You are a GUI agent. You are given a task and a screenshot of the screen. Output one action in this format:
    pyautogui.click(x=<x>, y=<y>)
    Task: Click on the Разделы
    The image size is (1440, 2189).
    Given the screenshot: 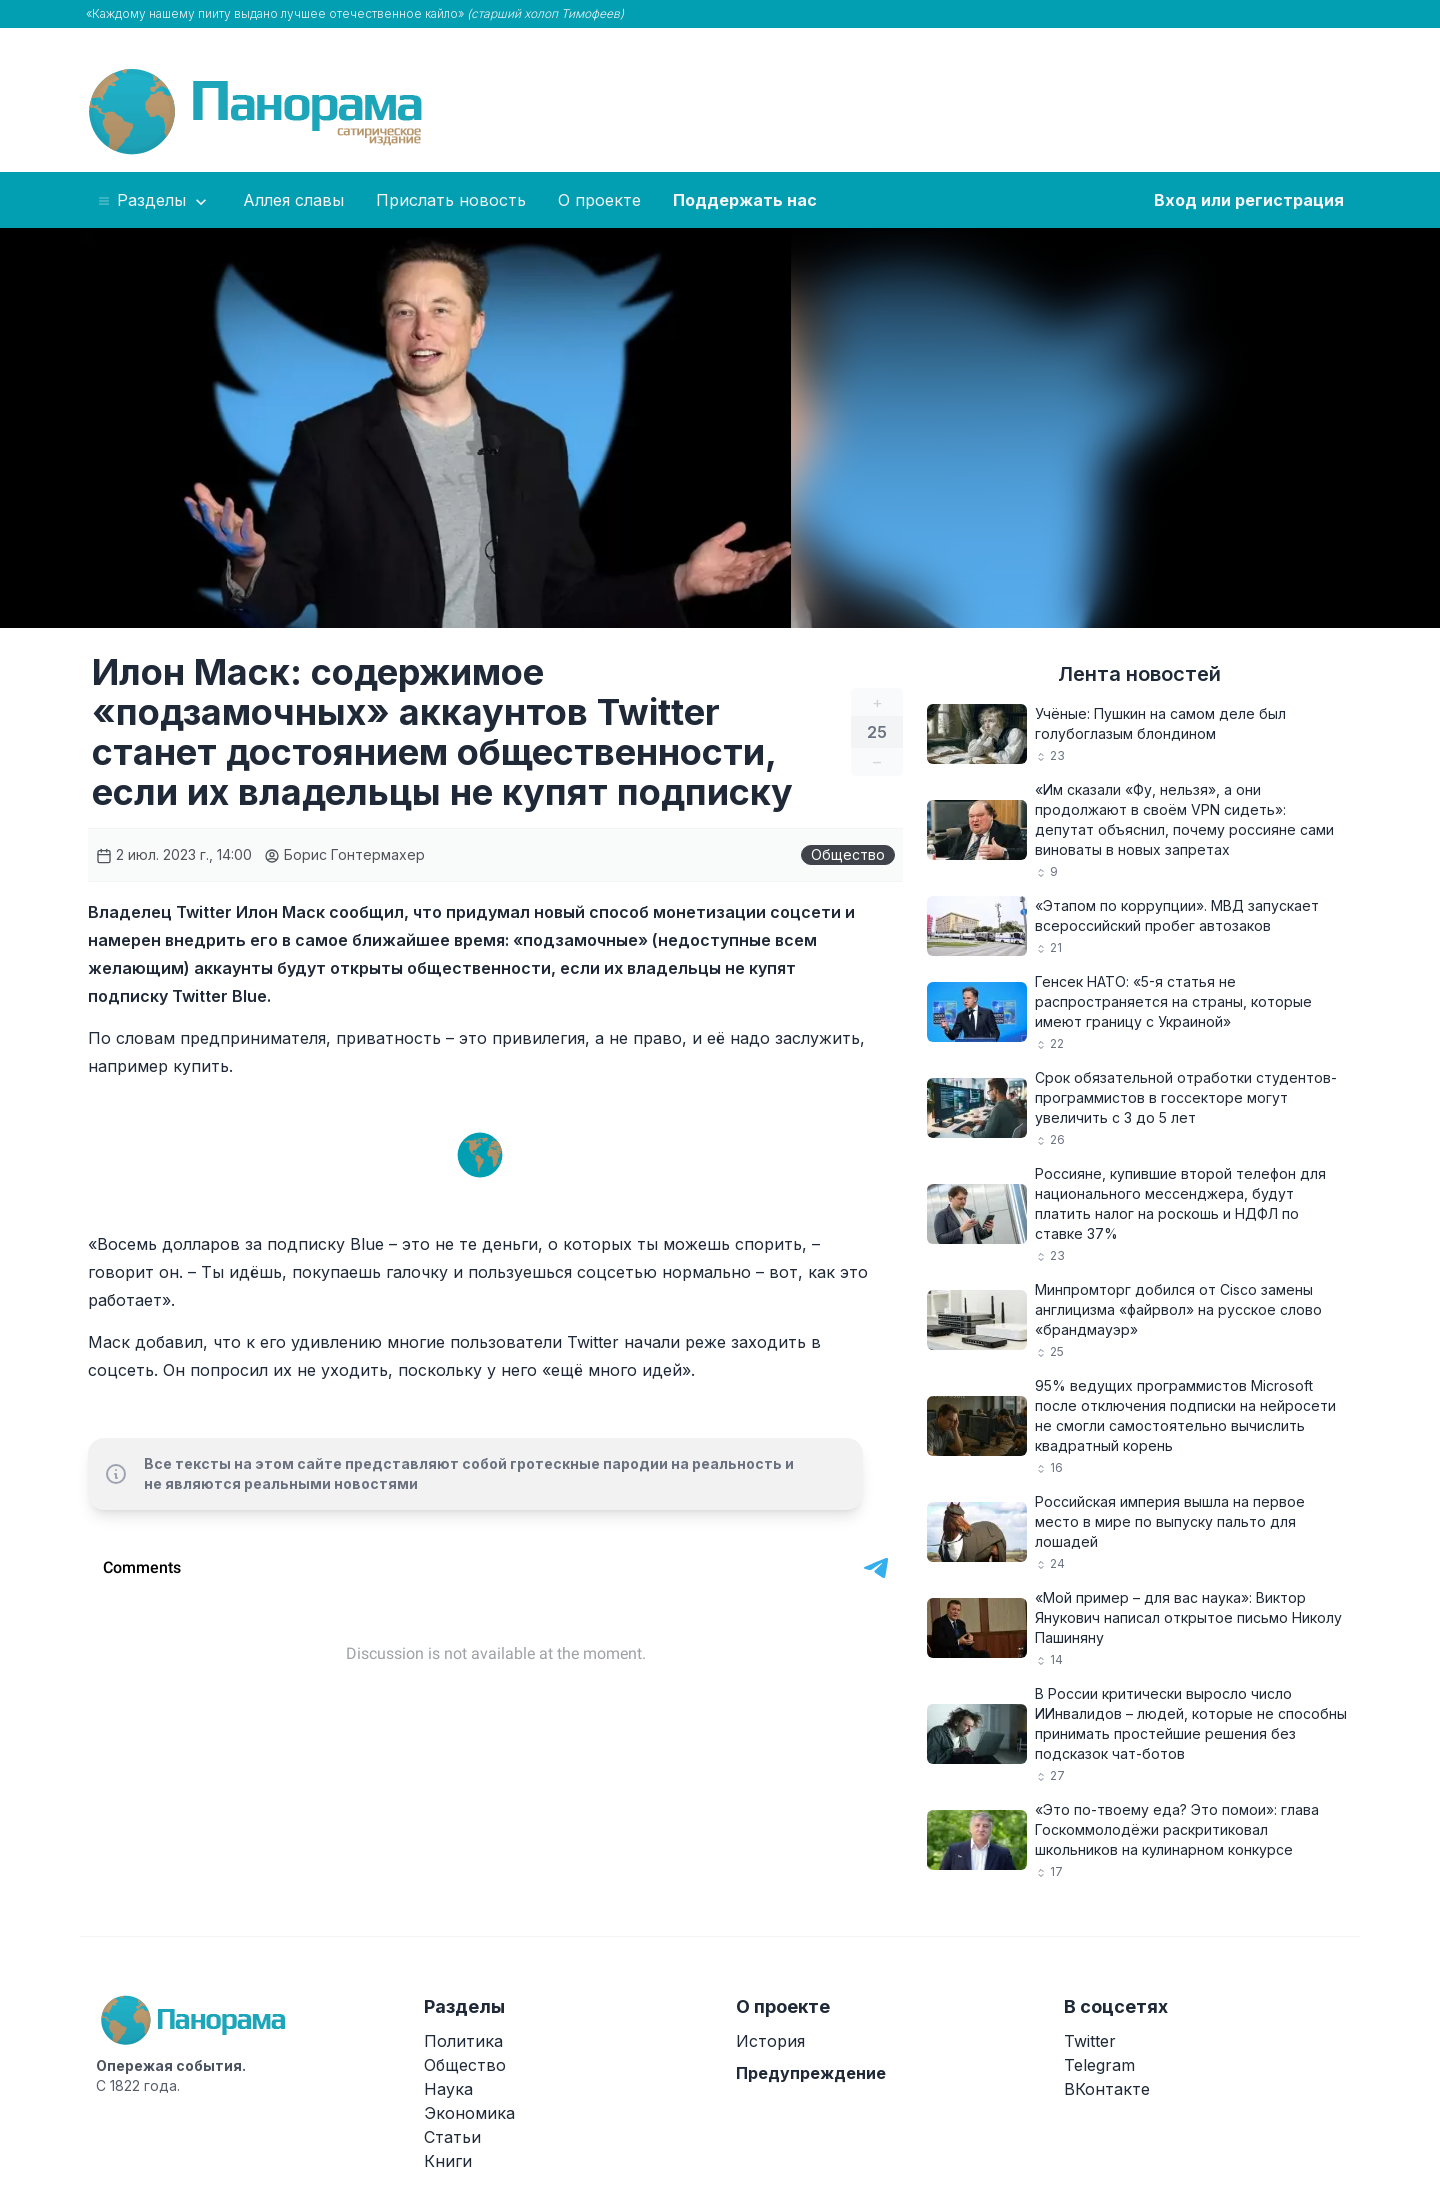 What is the action you would take?
    pyautogui.click(x=153, y=201)
    